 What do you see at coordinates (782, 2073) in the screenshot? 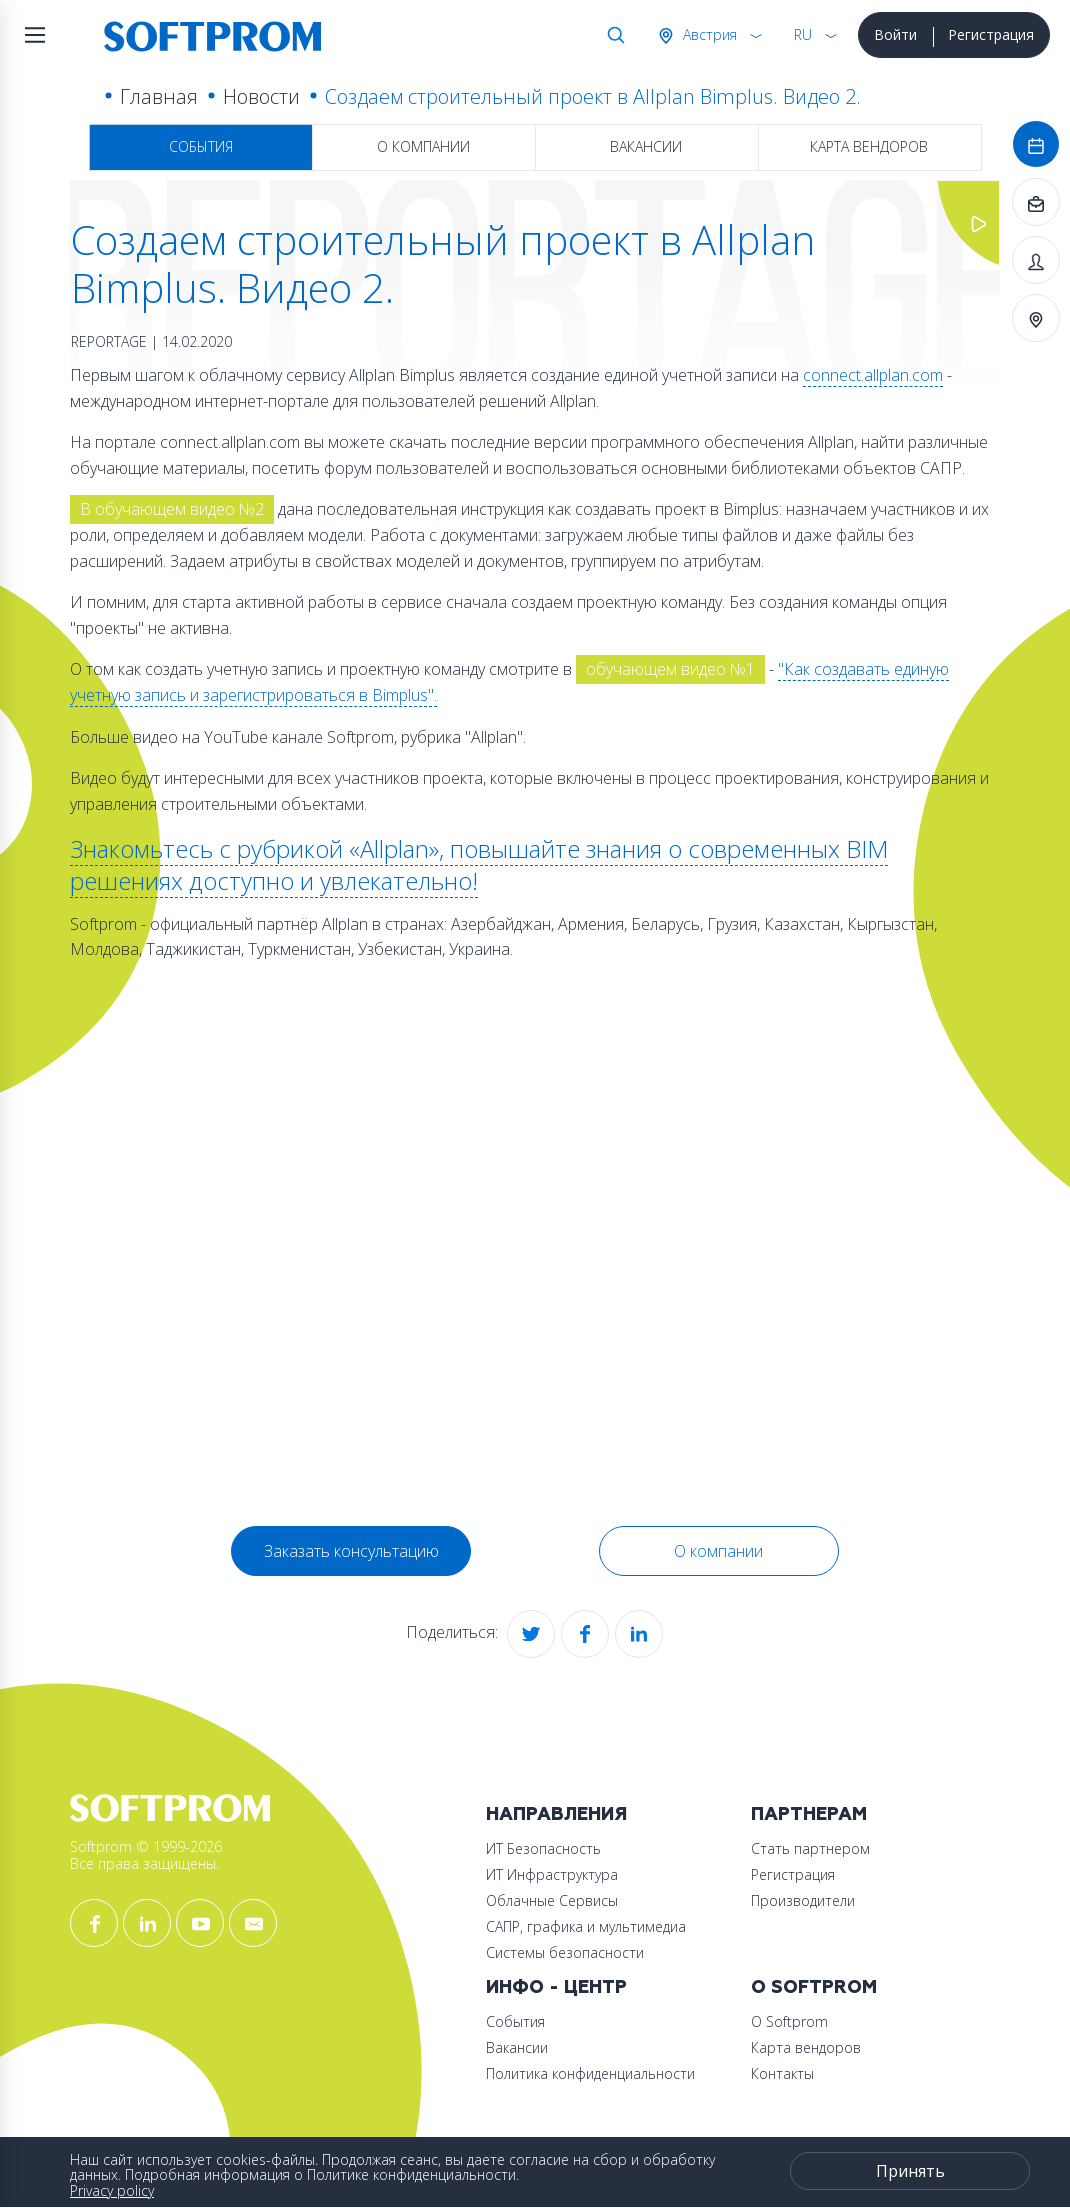
I see `Контакты` at bounding box center [782, 2073].